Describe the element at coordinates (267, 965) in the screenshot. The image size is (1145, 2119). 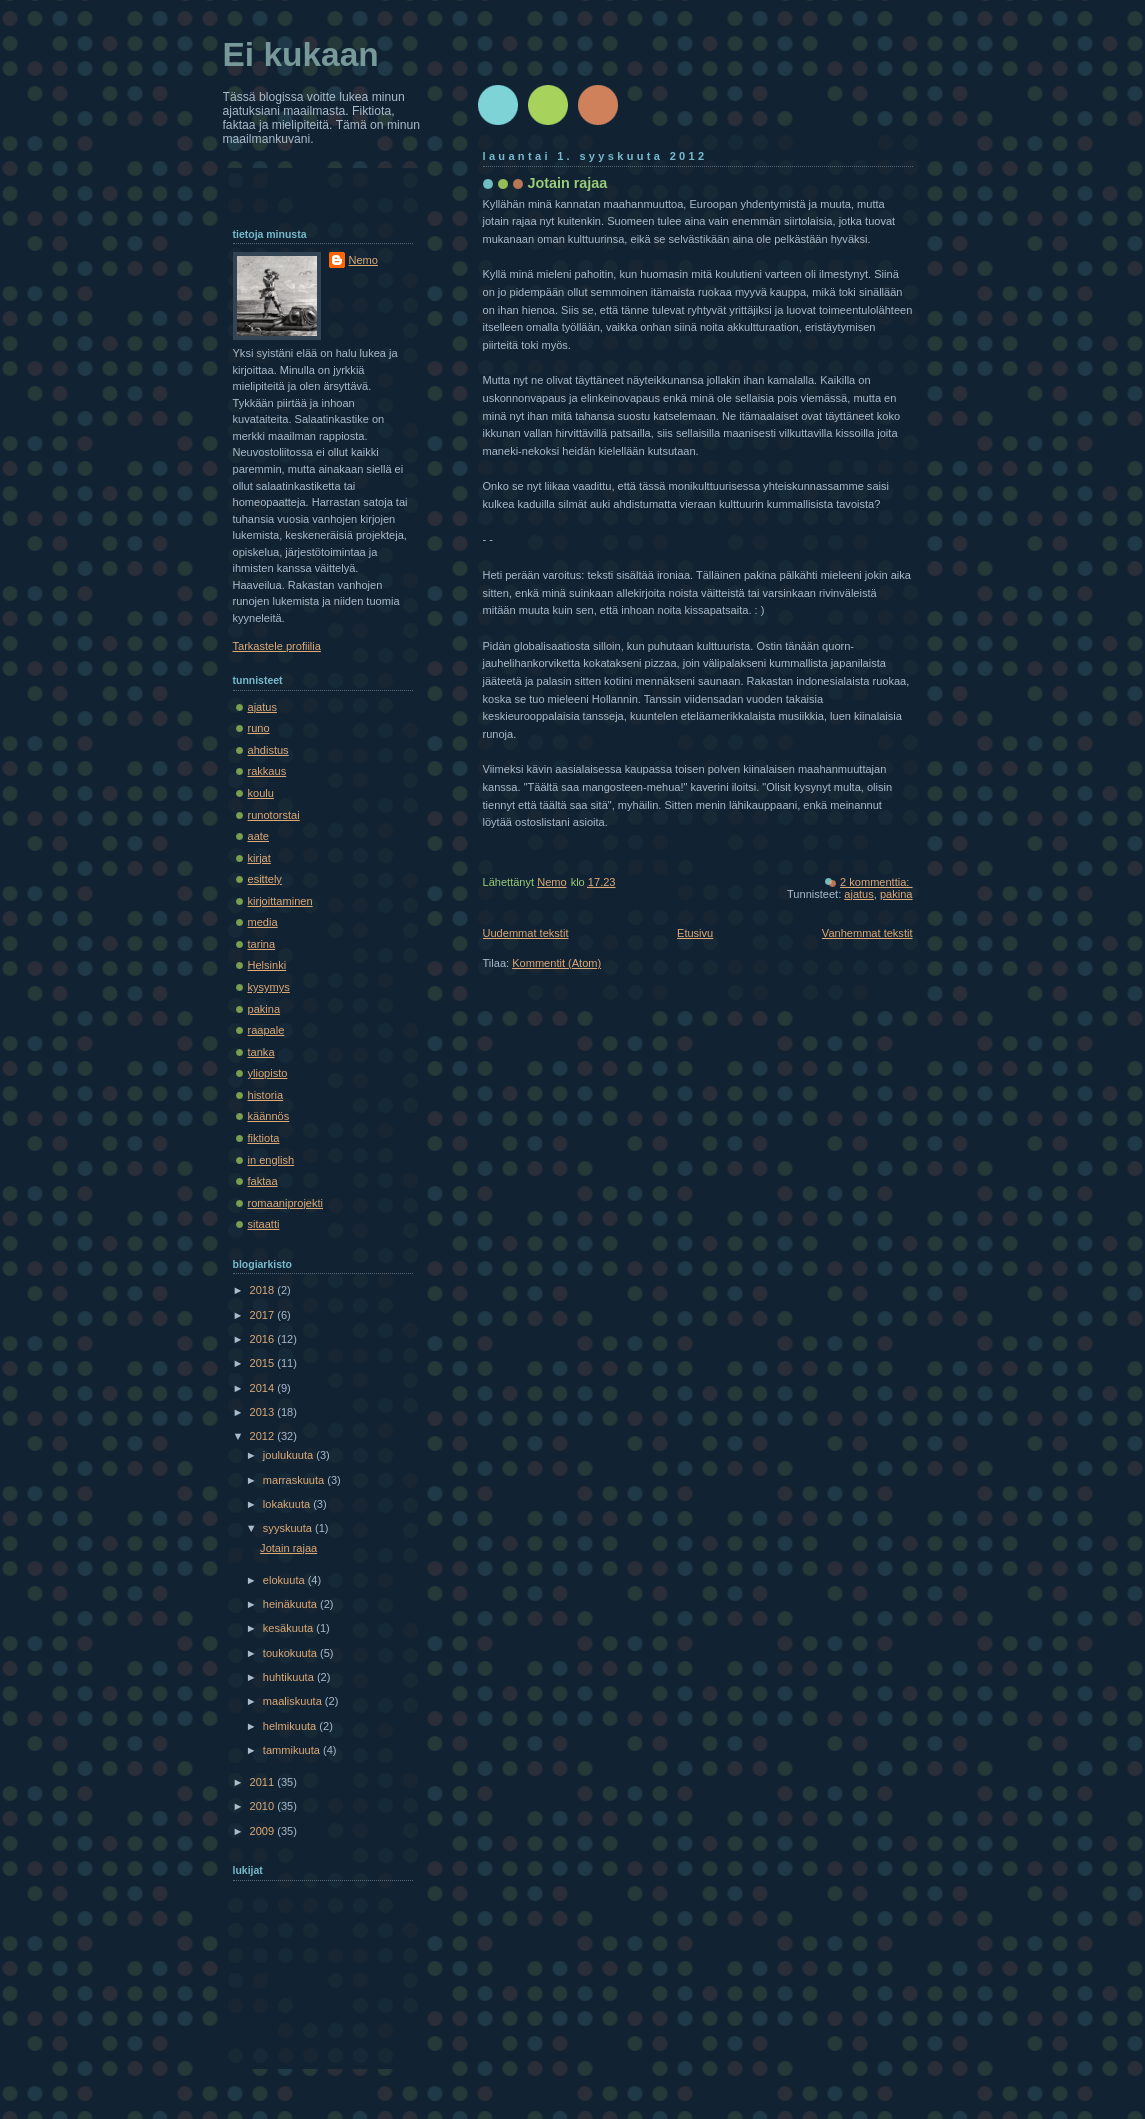
I see `Helsinki` at that location.